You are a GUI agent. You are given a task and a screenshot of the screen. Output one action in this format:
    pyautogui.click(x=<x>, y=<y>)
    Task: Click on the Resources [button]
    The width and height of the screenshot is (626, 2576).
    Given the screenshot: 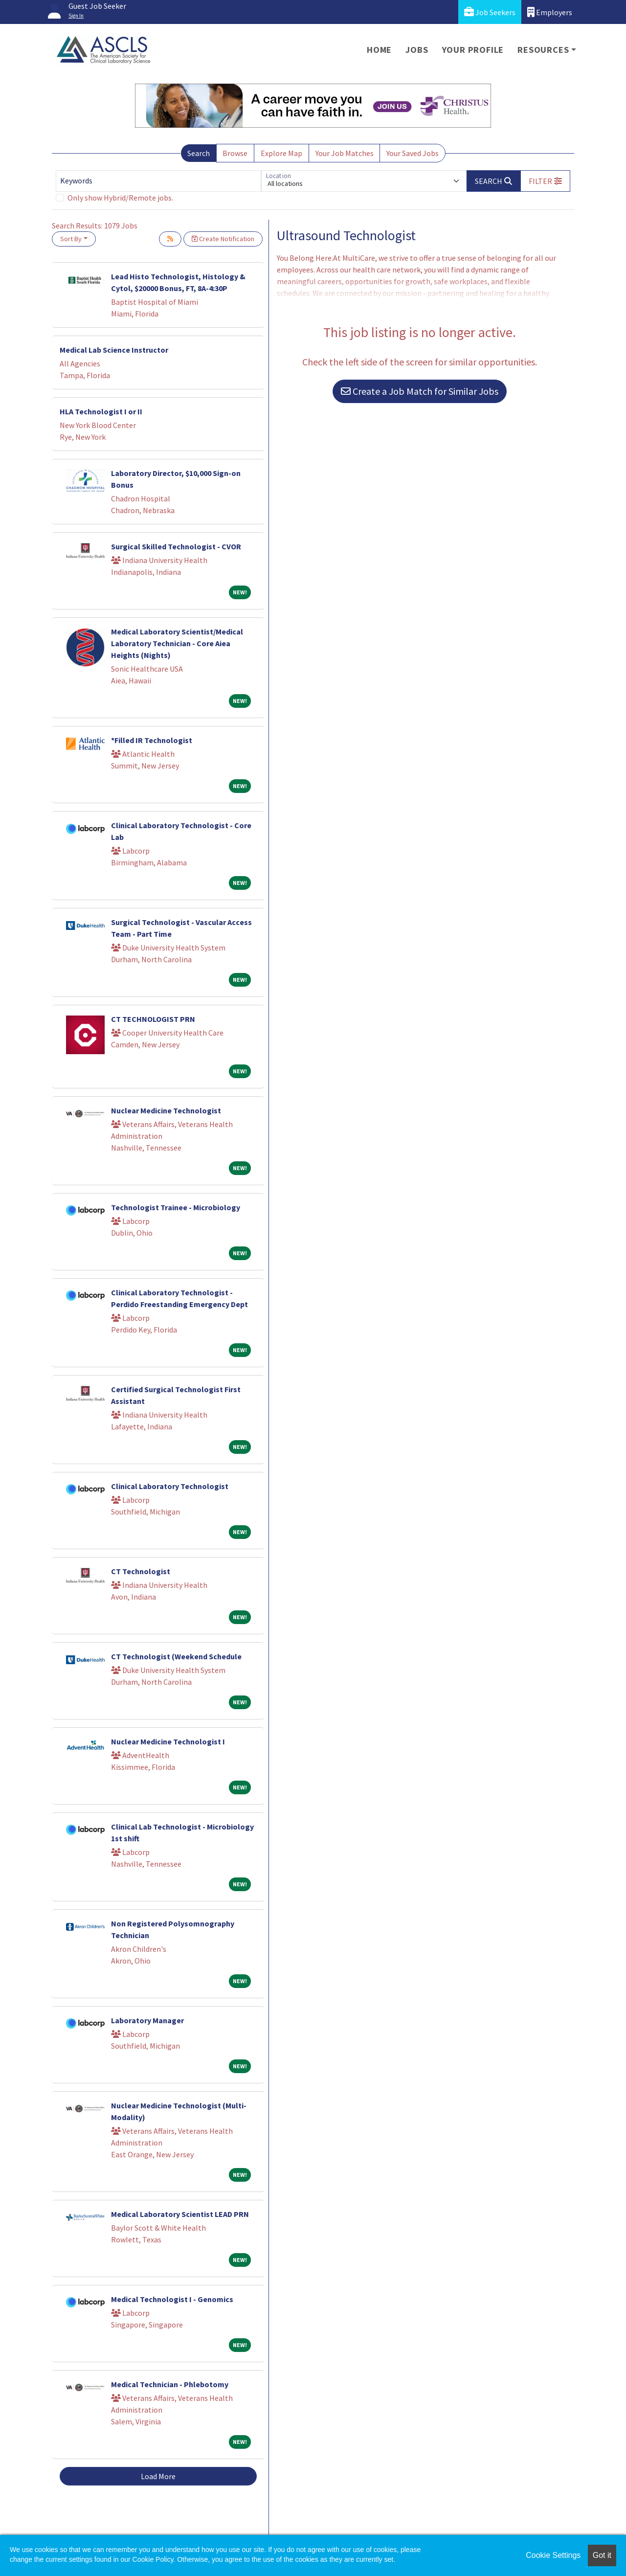 What is the action you would take?
    pyautogui.click(x=543, y=49)
    